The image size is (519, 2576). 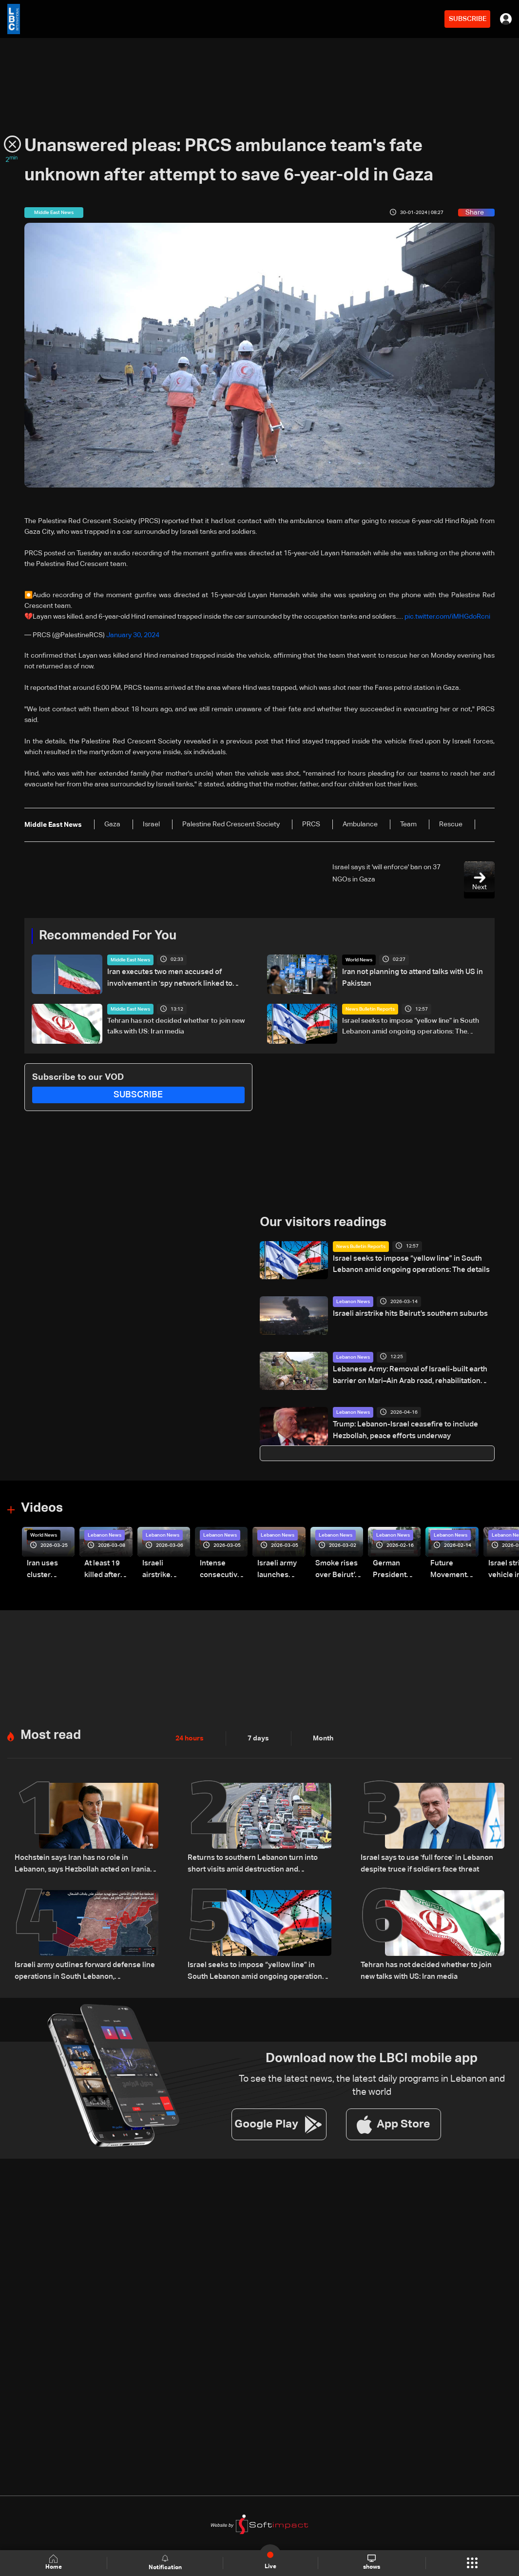 What do you see at coordinates (279, 1569) in the screenshot?
I see `Israeli army launches evening airstrikes on Beirut’s southern suburbs after evacuation warning` at bounding box center [279, 1569].